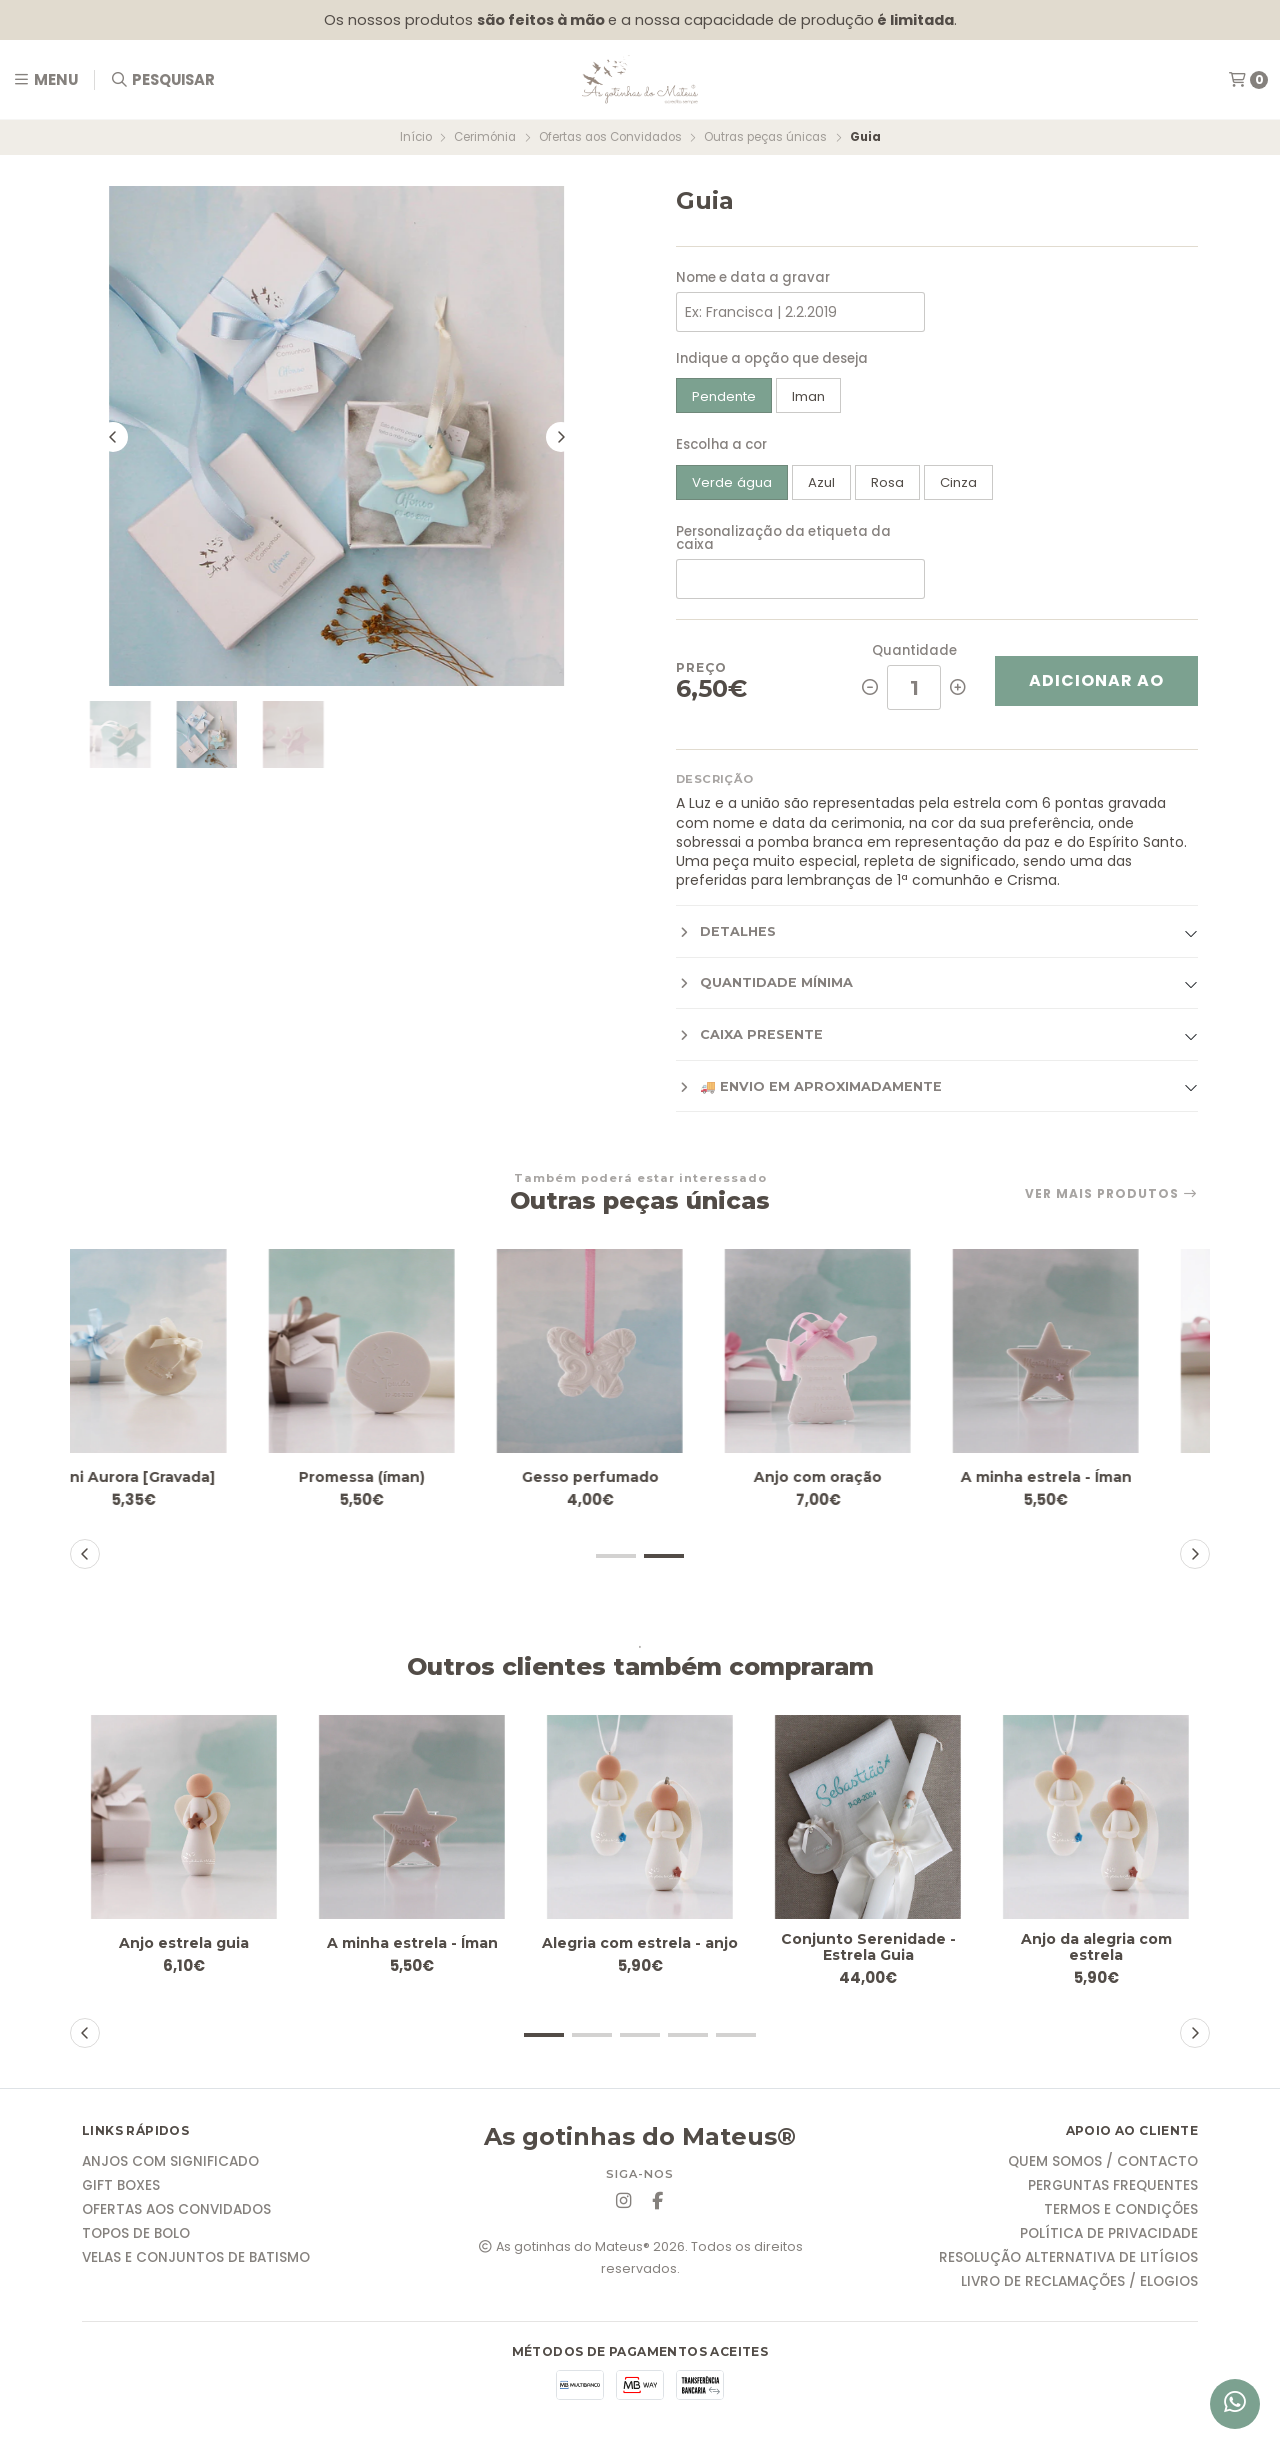 The width and height of the screenshot is (1280, 2449). What do you see at coordinates (196, 2263) in the screenshot?
I see `Velas e Conjuntos de Batismo` at bounding box center [196, 2263].